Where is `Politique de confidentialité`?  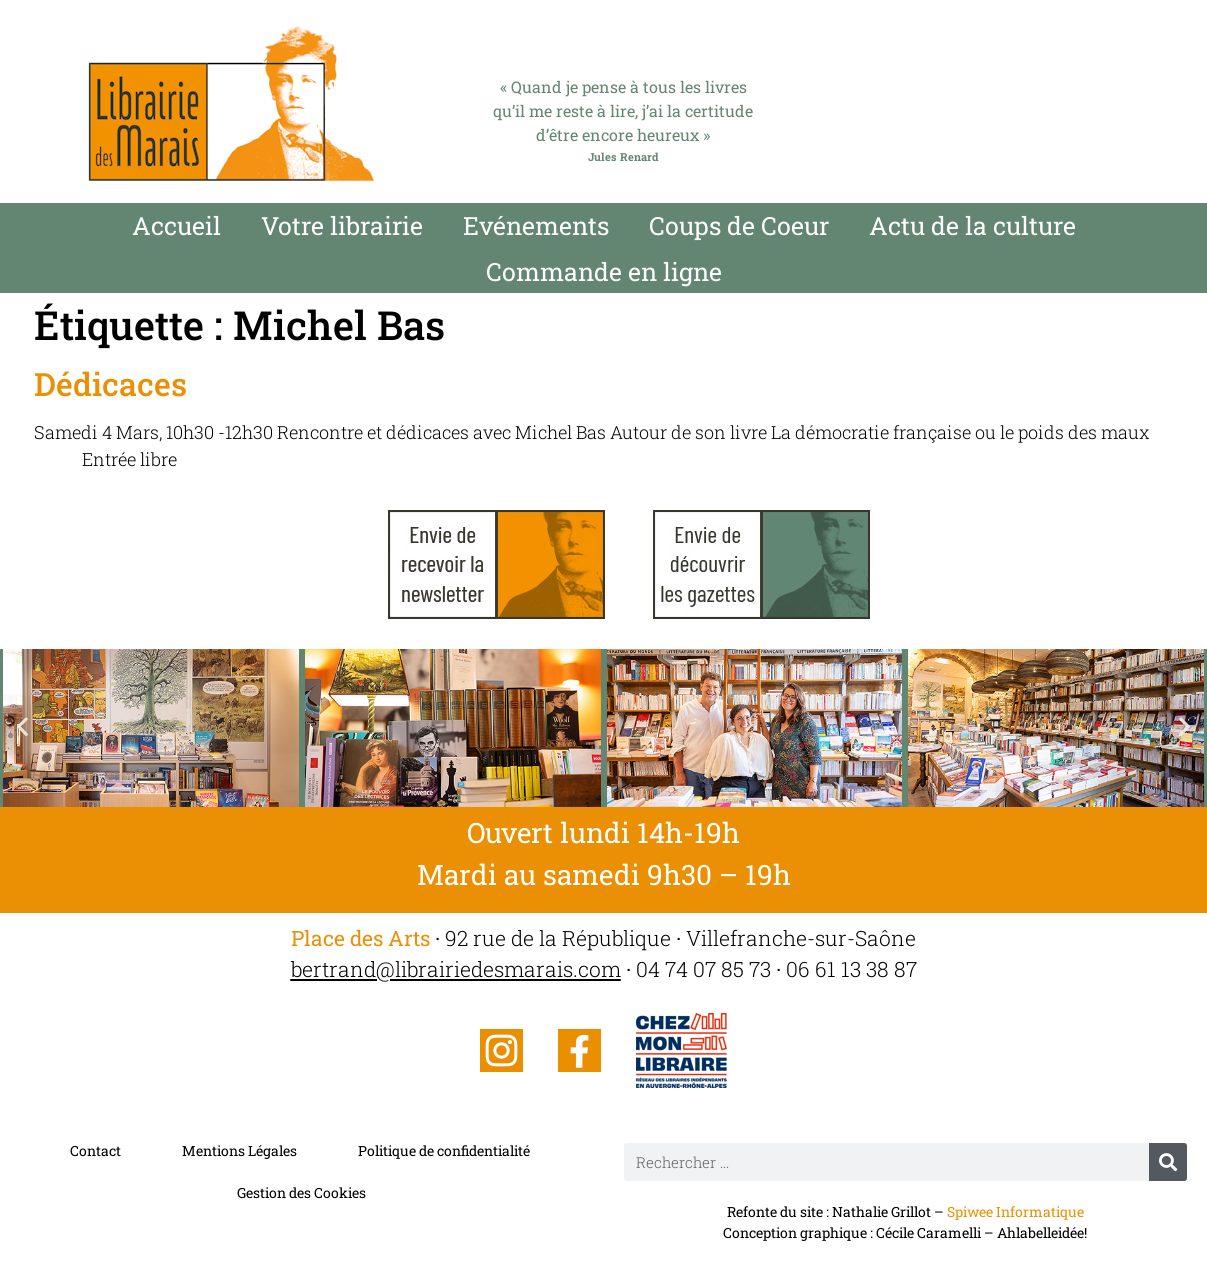
Politique de confidentialité is located at coordinates (444, 1150).